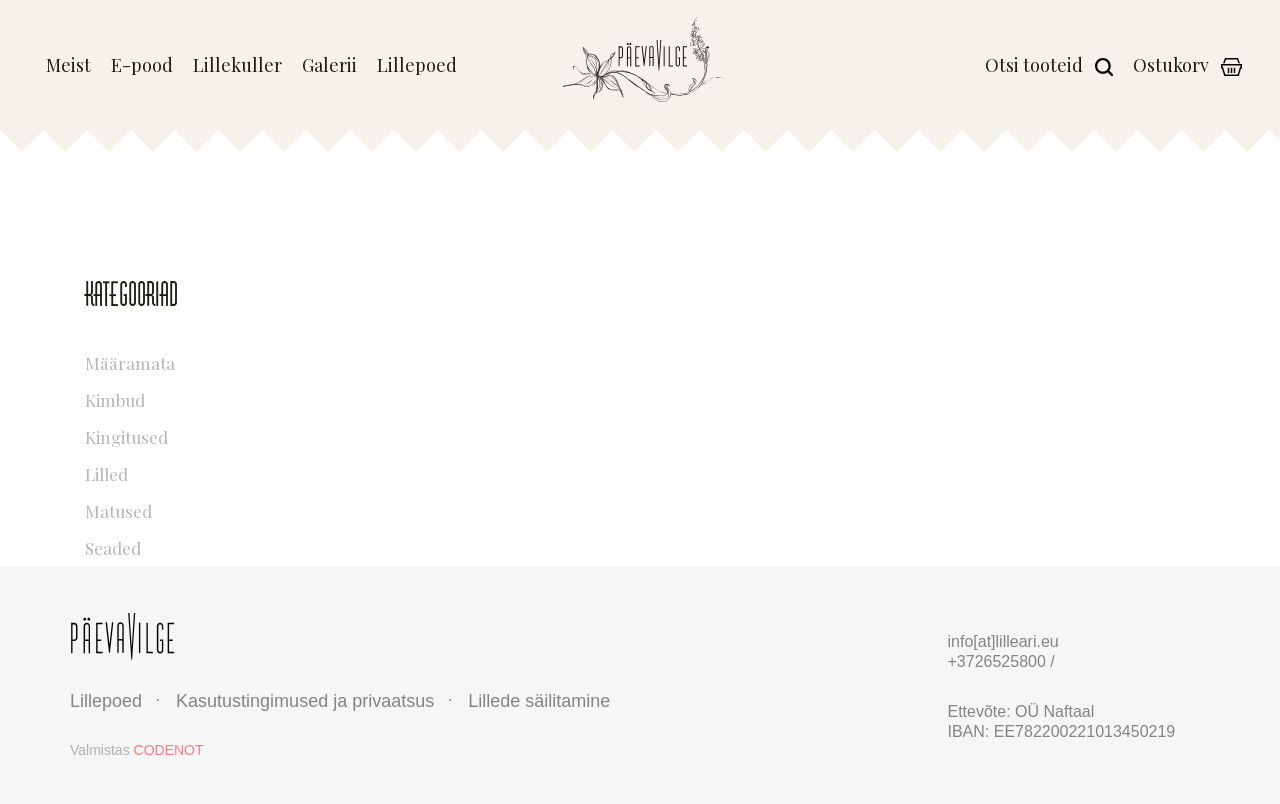 The height and width of the screenshot is (804, 1280). Describe the element at coordinates (417, 66) in the screenshot. I see `Lillepoed` at that location.